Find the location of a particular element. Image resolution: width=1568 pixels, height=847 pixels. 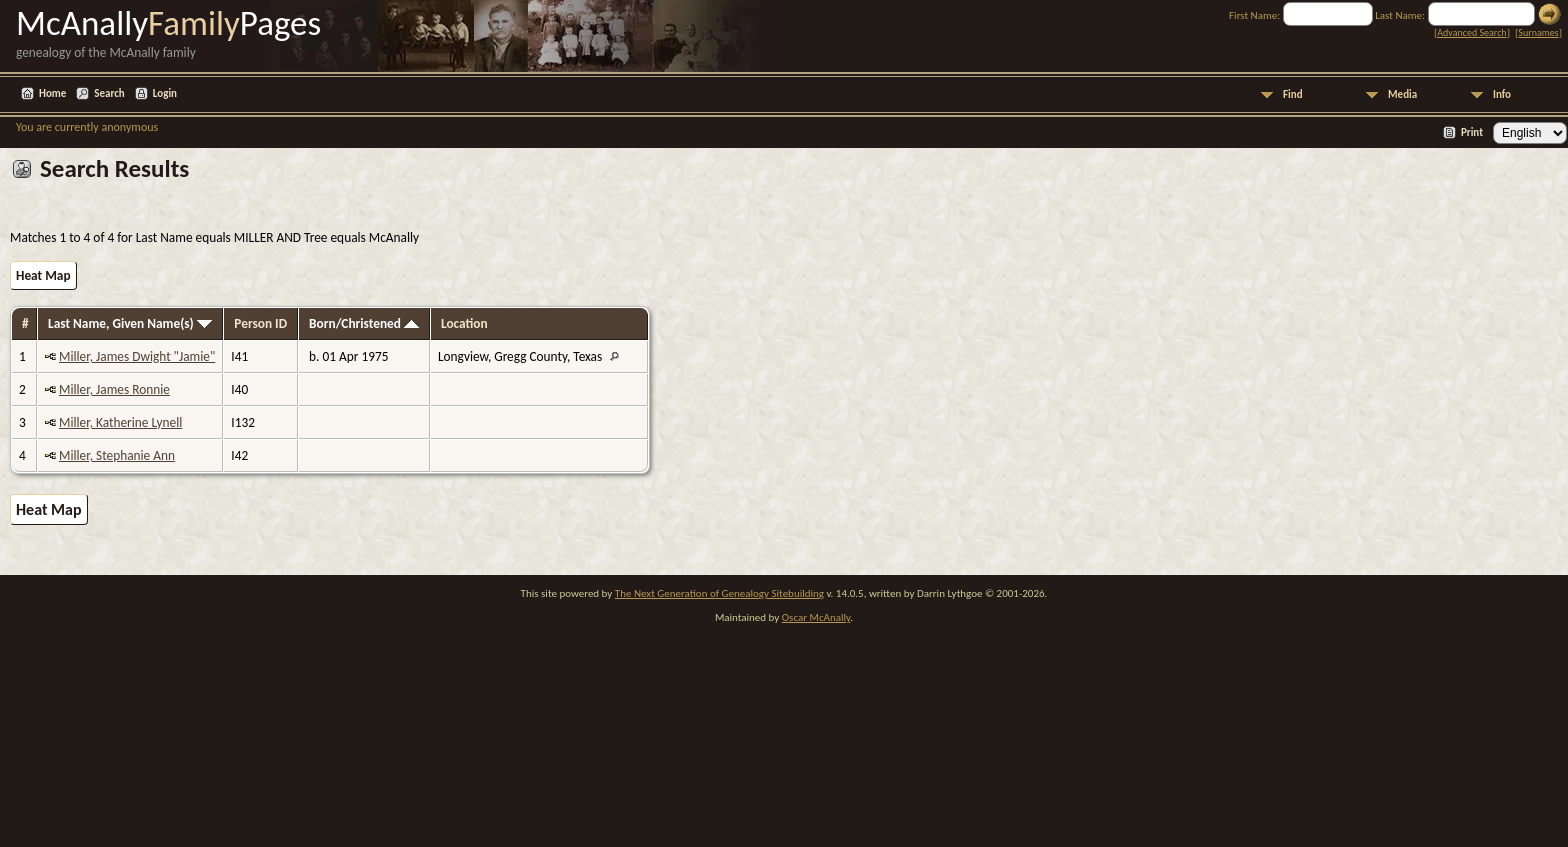

Surnames is located at coordinates (1538, 32).